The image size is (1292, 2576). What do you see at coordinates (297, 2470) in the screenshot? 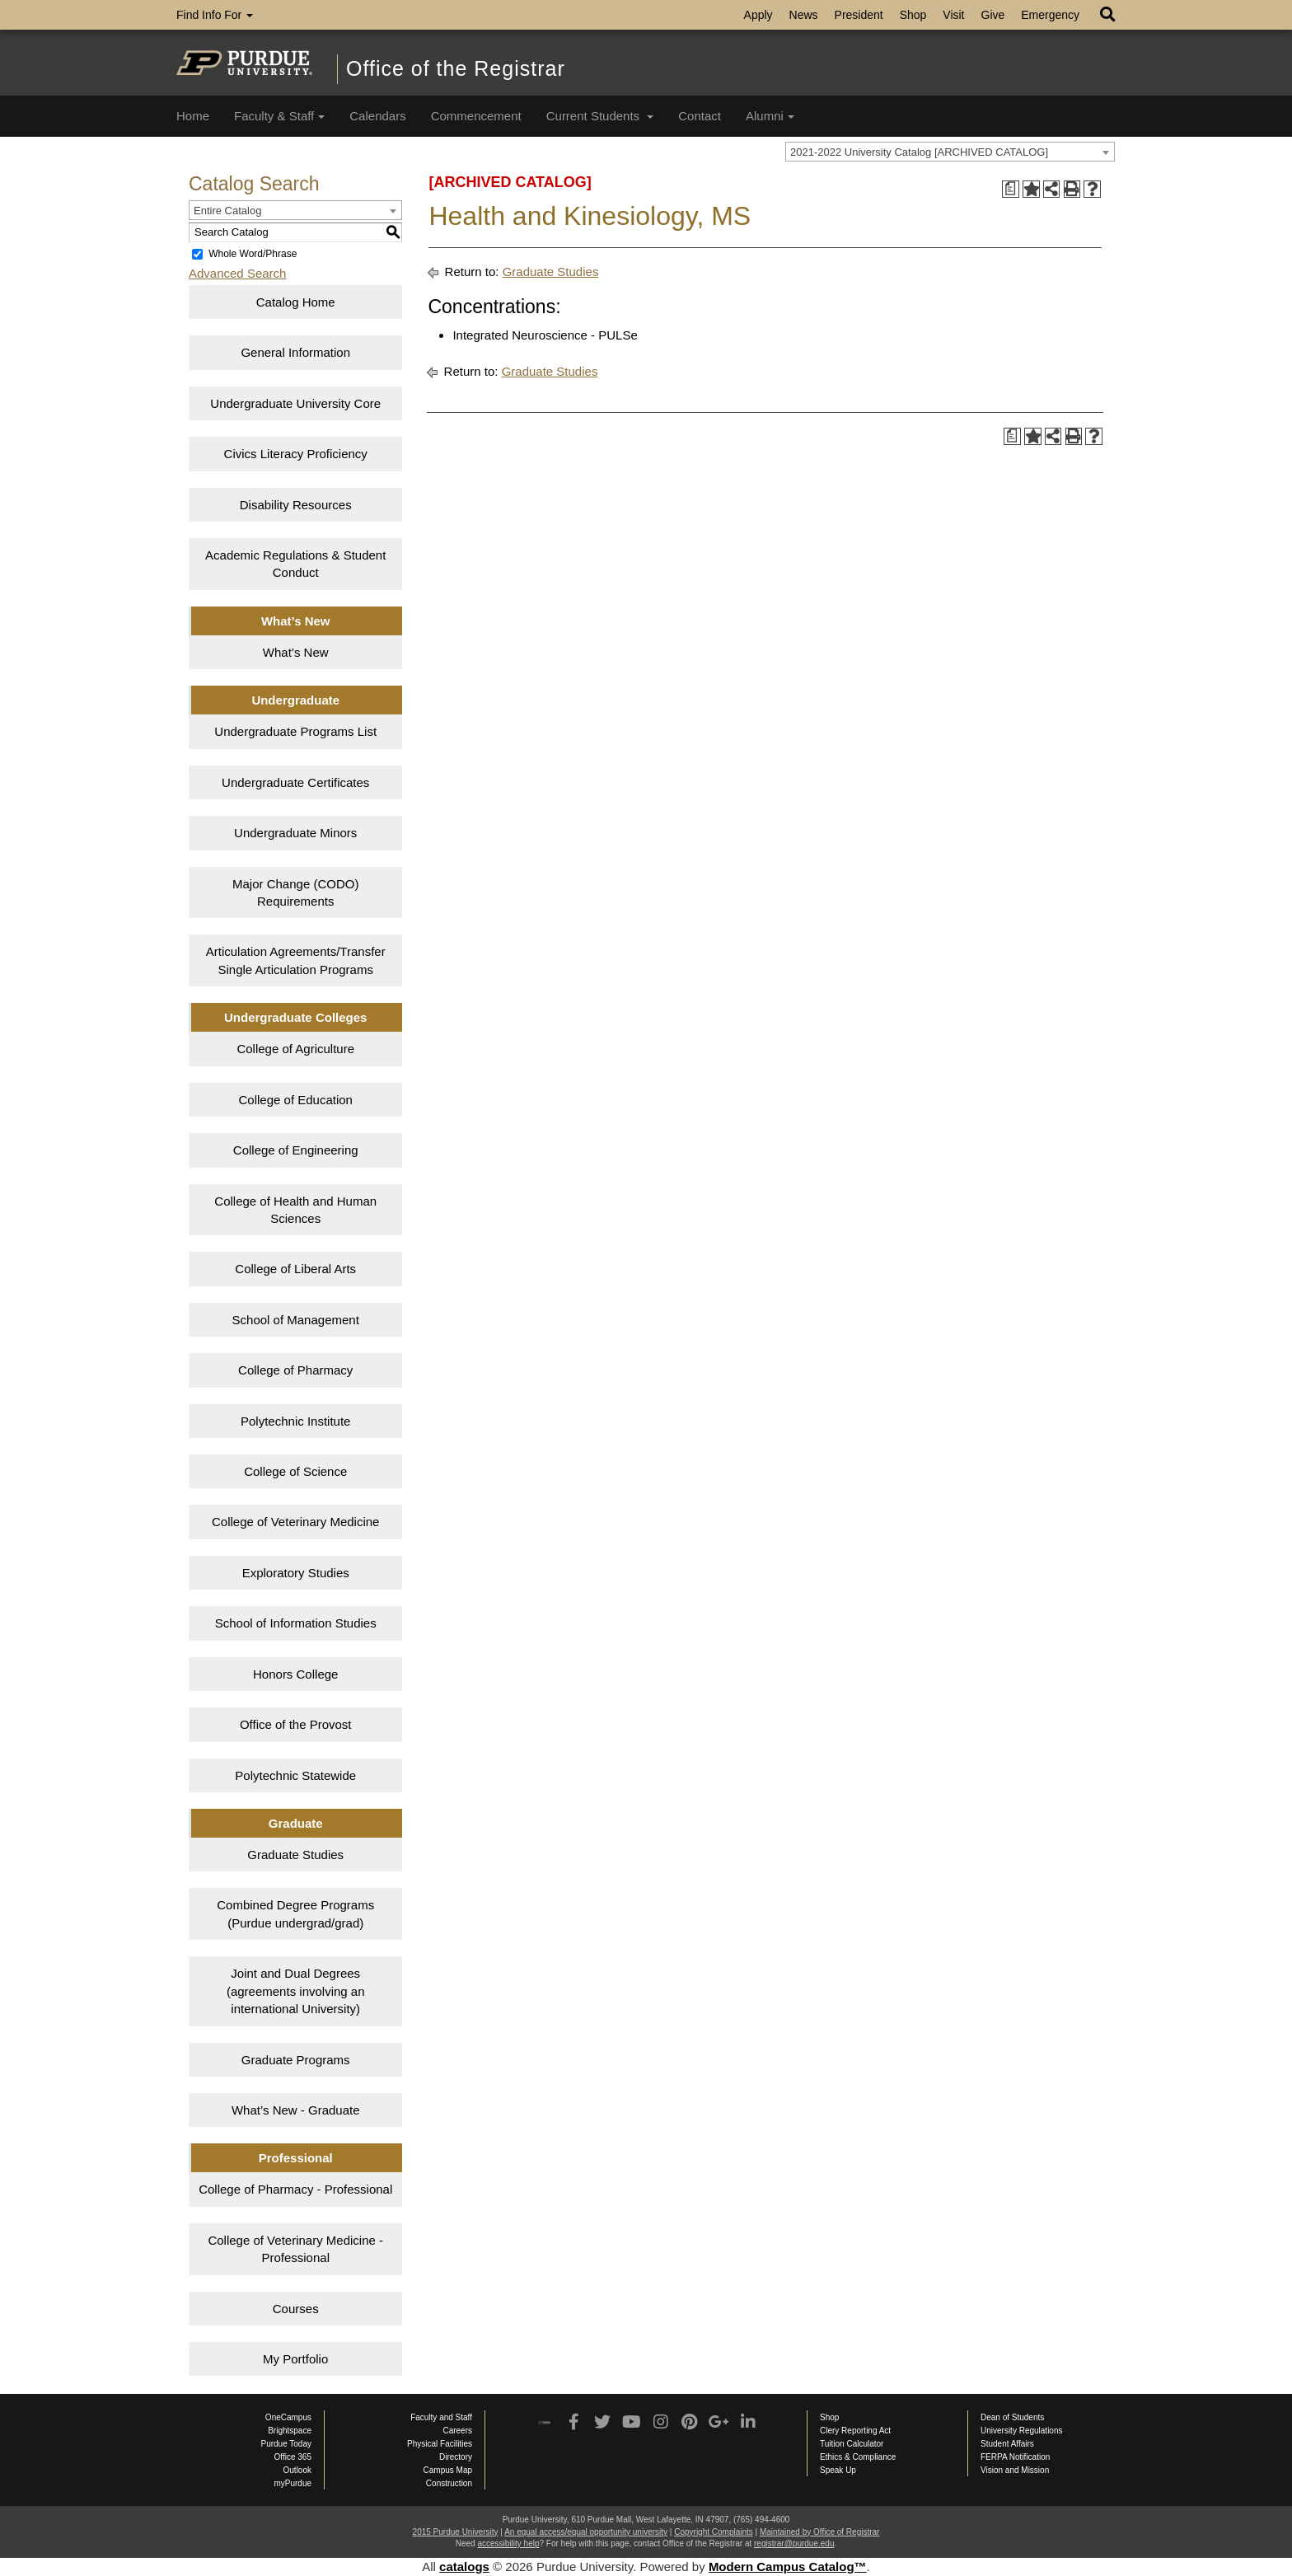
I see `Outlook` at bounding box center [297, 2470].